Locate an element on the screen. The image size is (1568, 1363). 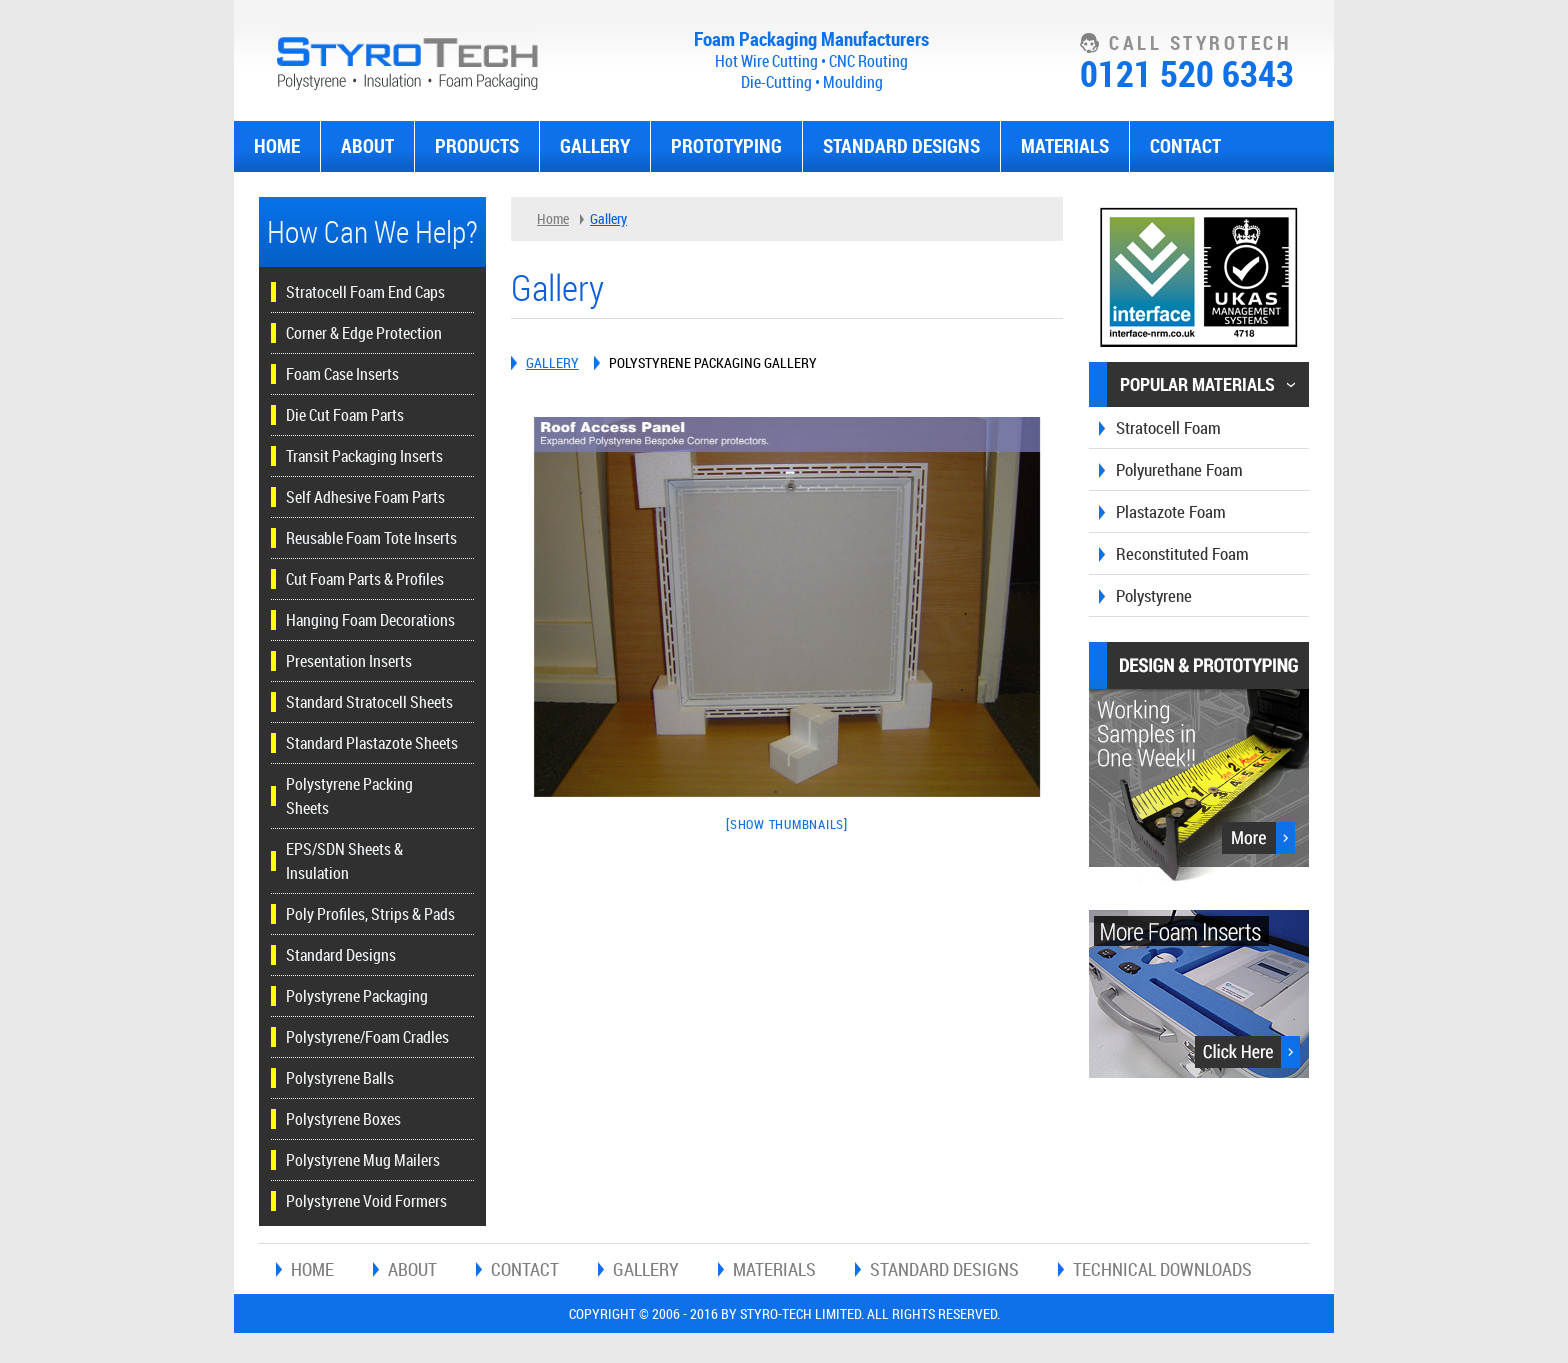
Gallery is located at coordinates (595, 146).